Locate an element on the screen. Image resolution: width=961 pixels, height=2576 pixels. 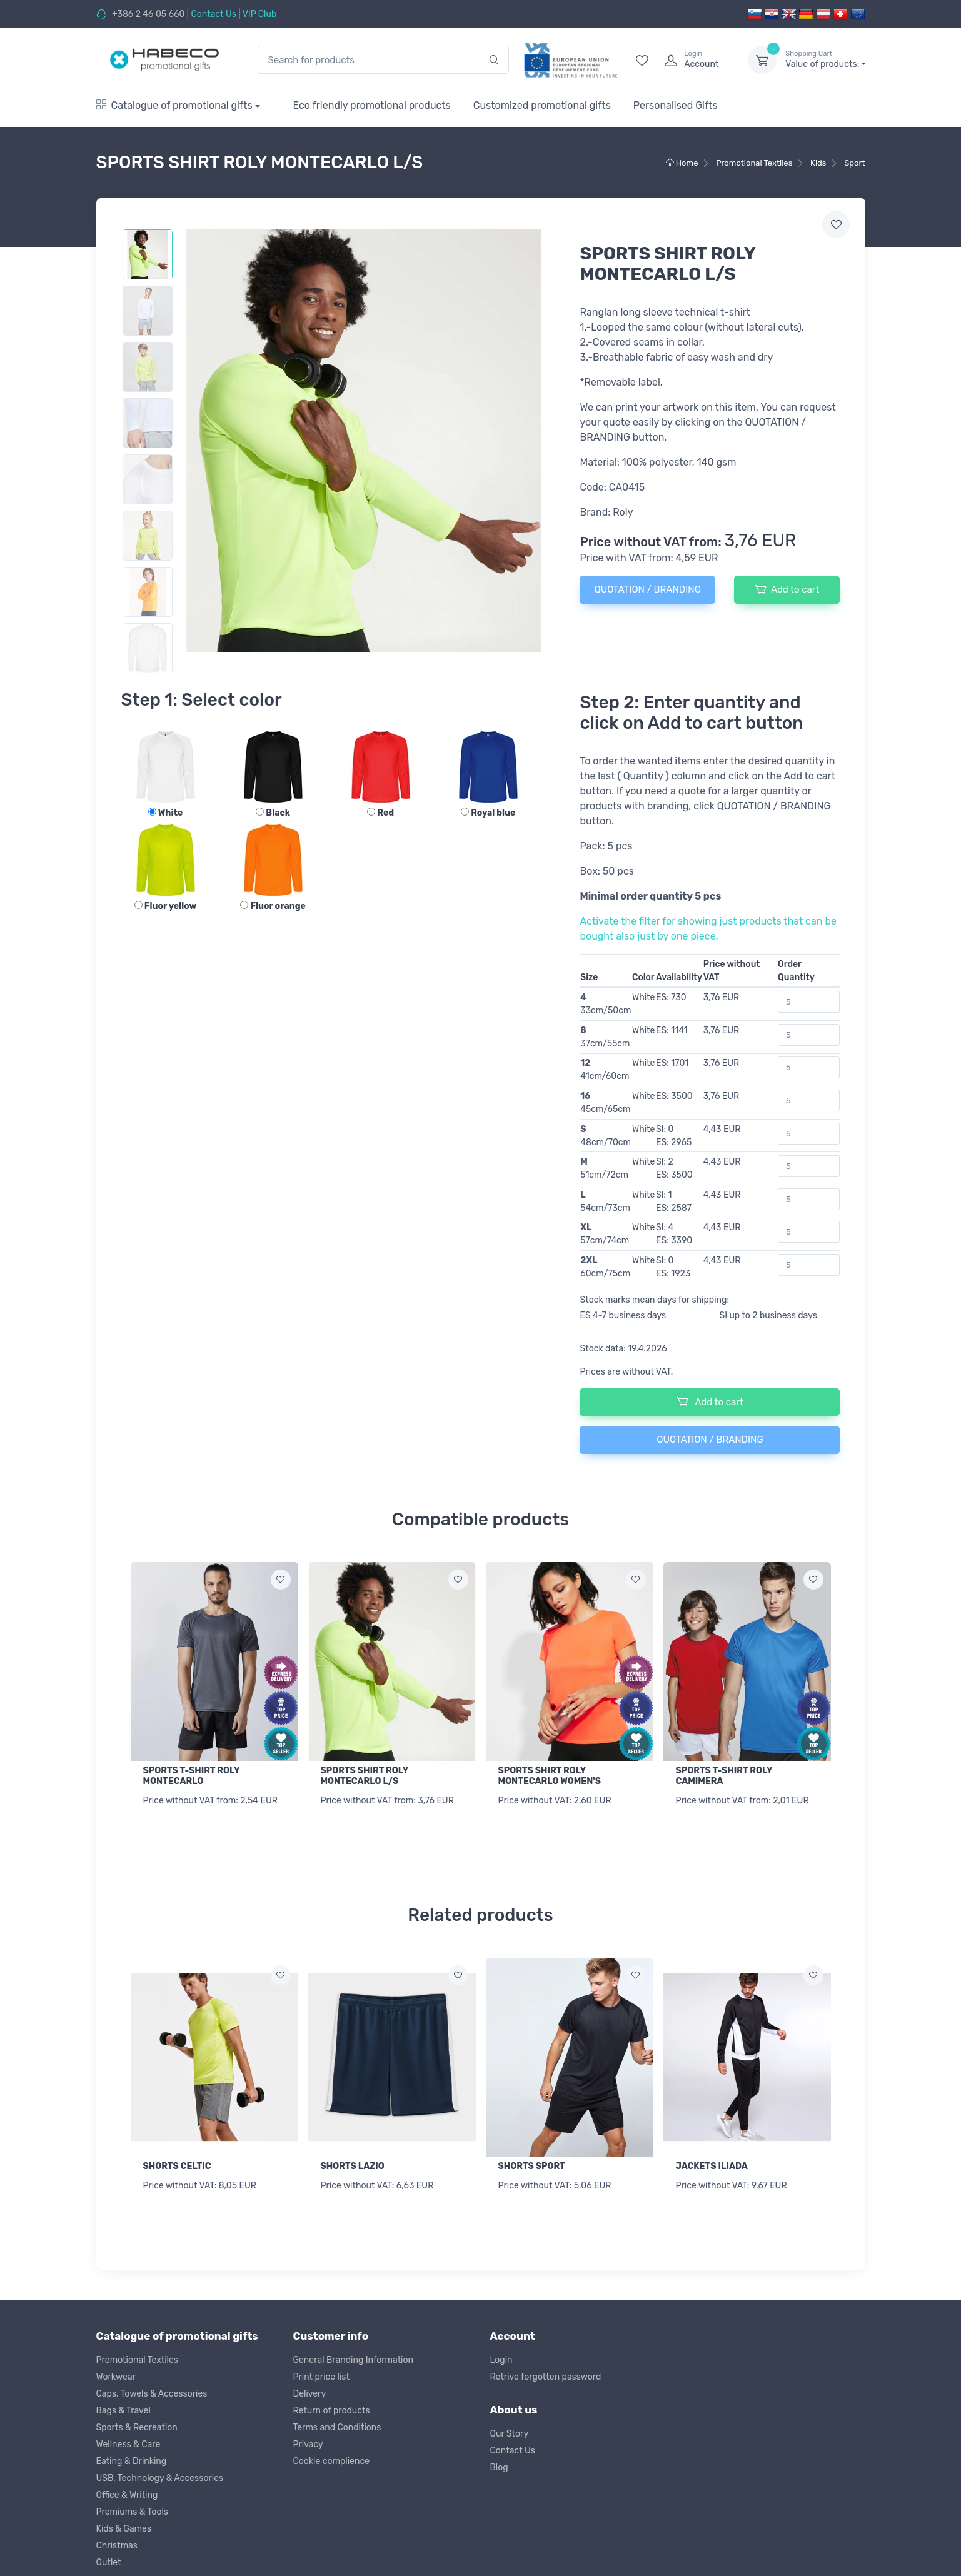
[Order Quantity] is located at coordinates (809, 1002).